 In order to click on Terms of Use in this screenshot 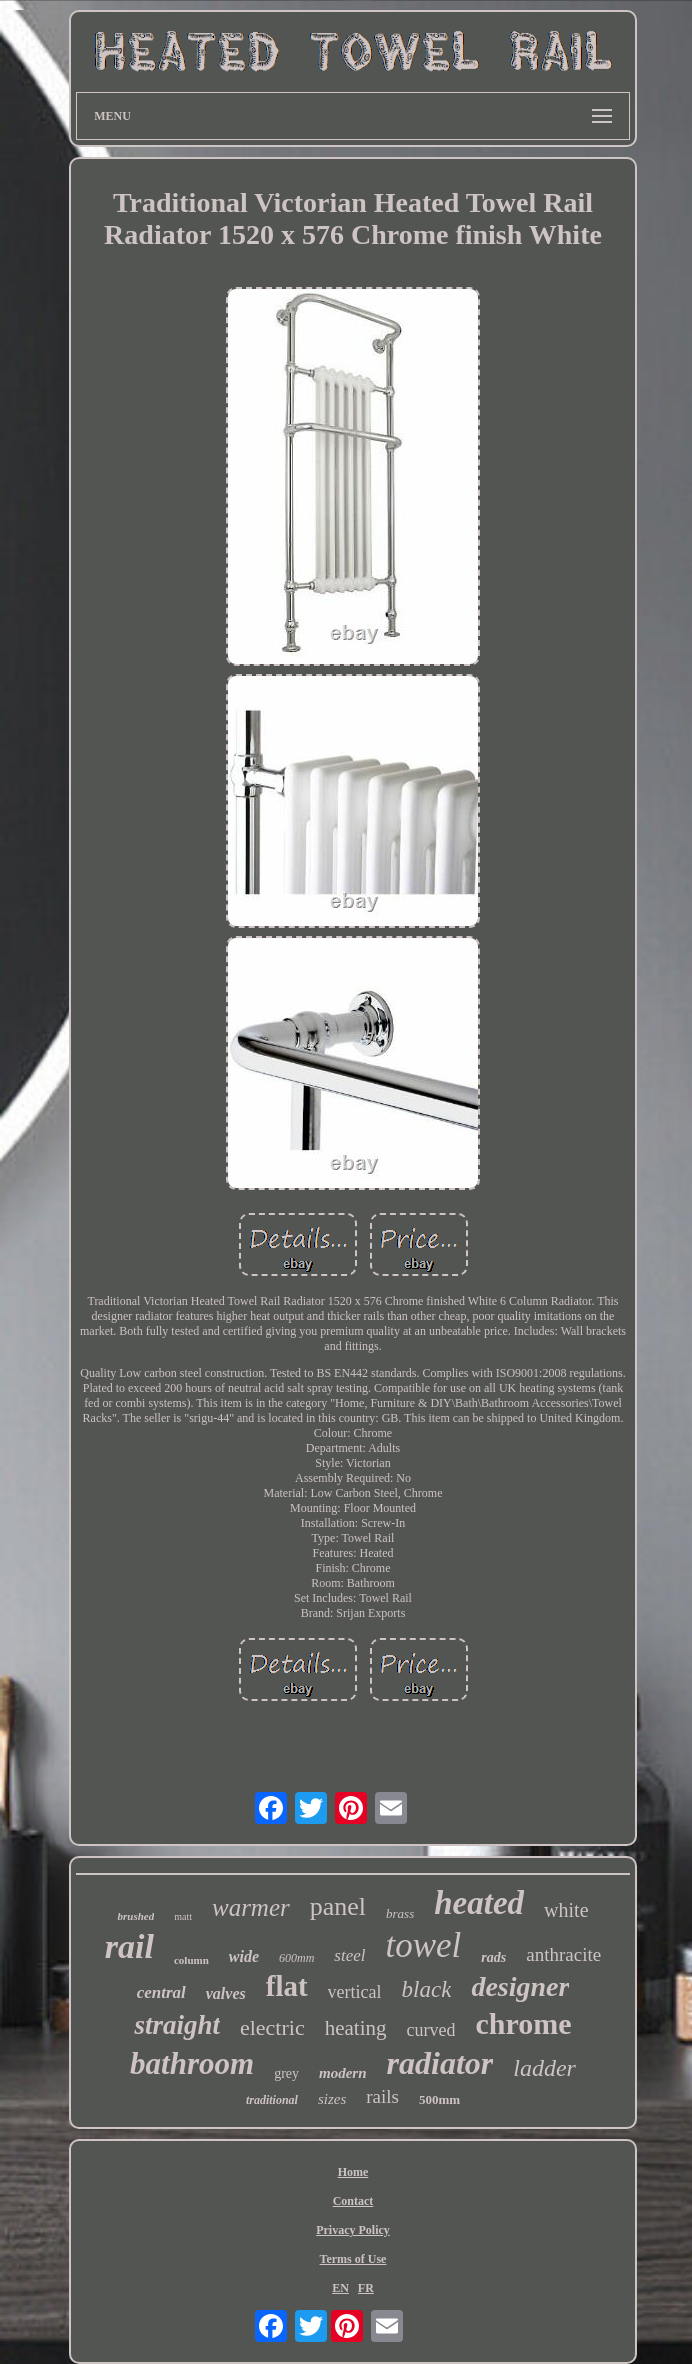, I will do `click(353, 2259)`.